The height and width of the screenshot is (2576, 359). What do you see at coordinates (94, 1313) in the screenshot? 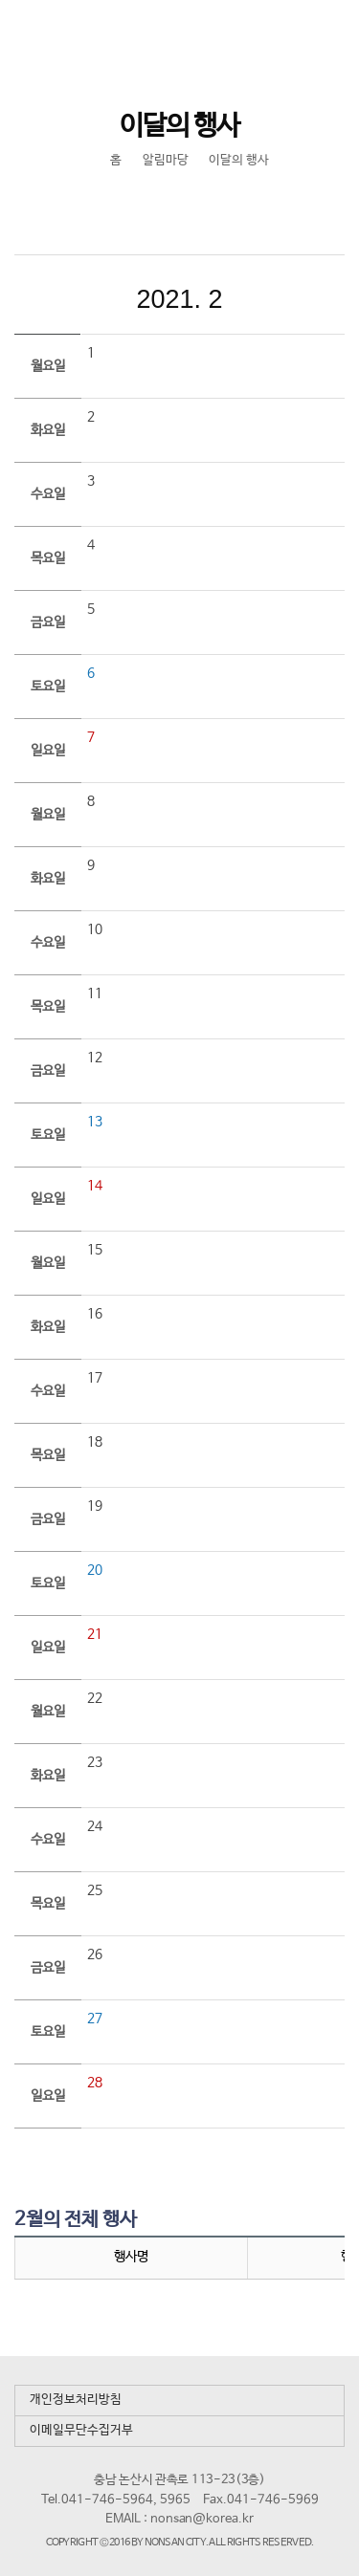
I see `16` at bounding box center [94, 1313].